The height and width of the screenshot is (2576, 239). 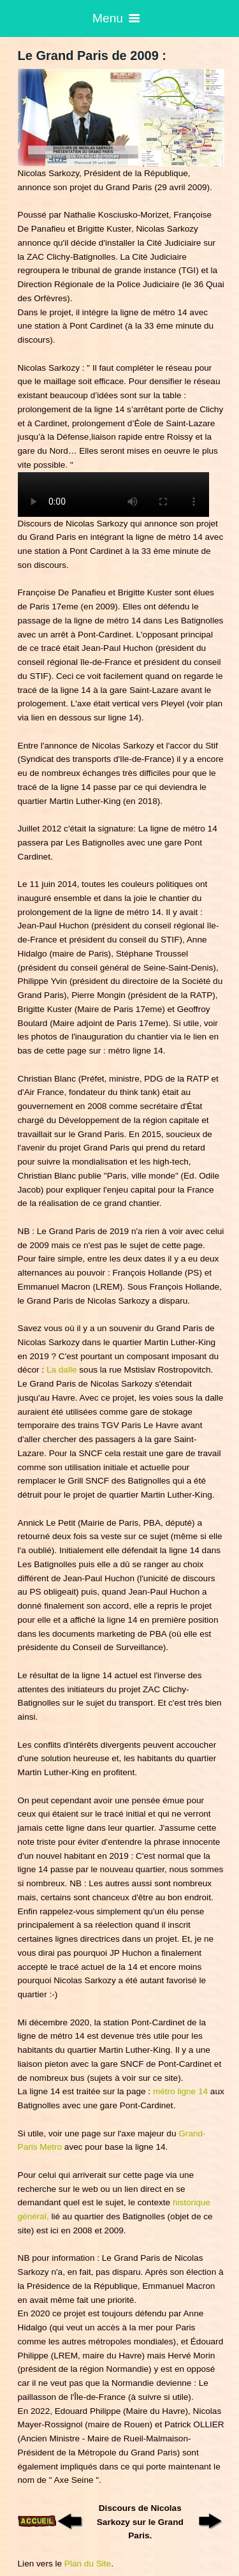 I want to click on Plan du Site, so click(x=87, y=2563).